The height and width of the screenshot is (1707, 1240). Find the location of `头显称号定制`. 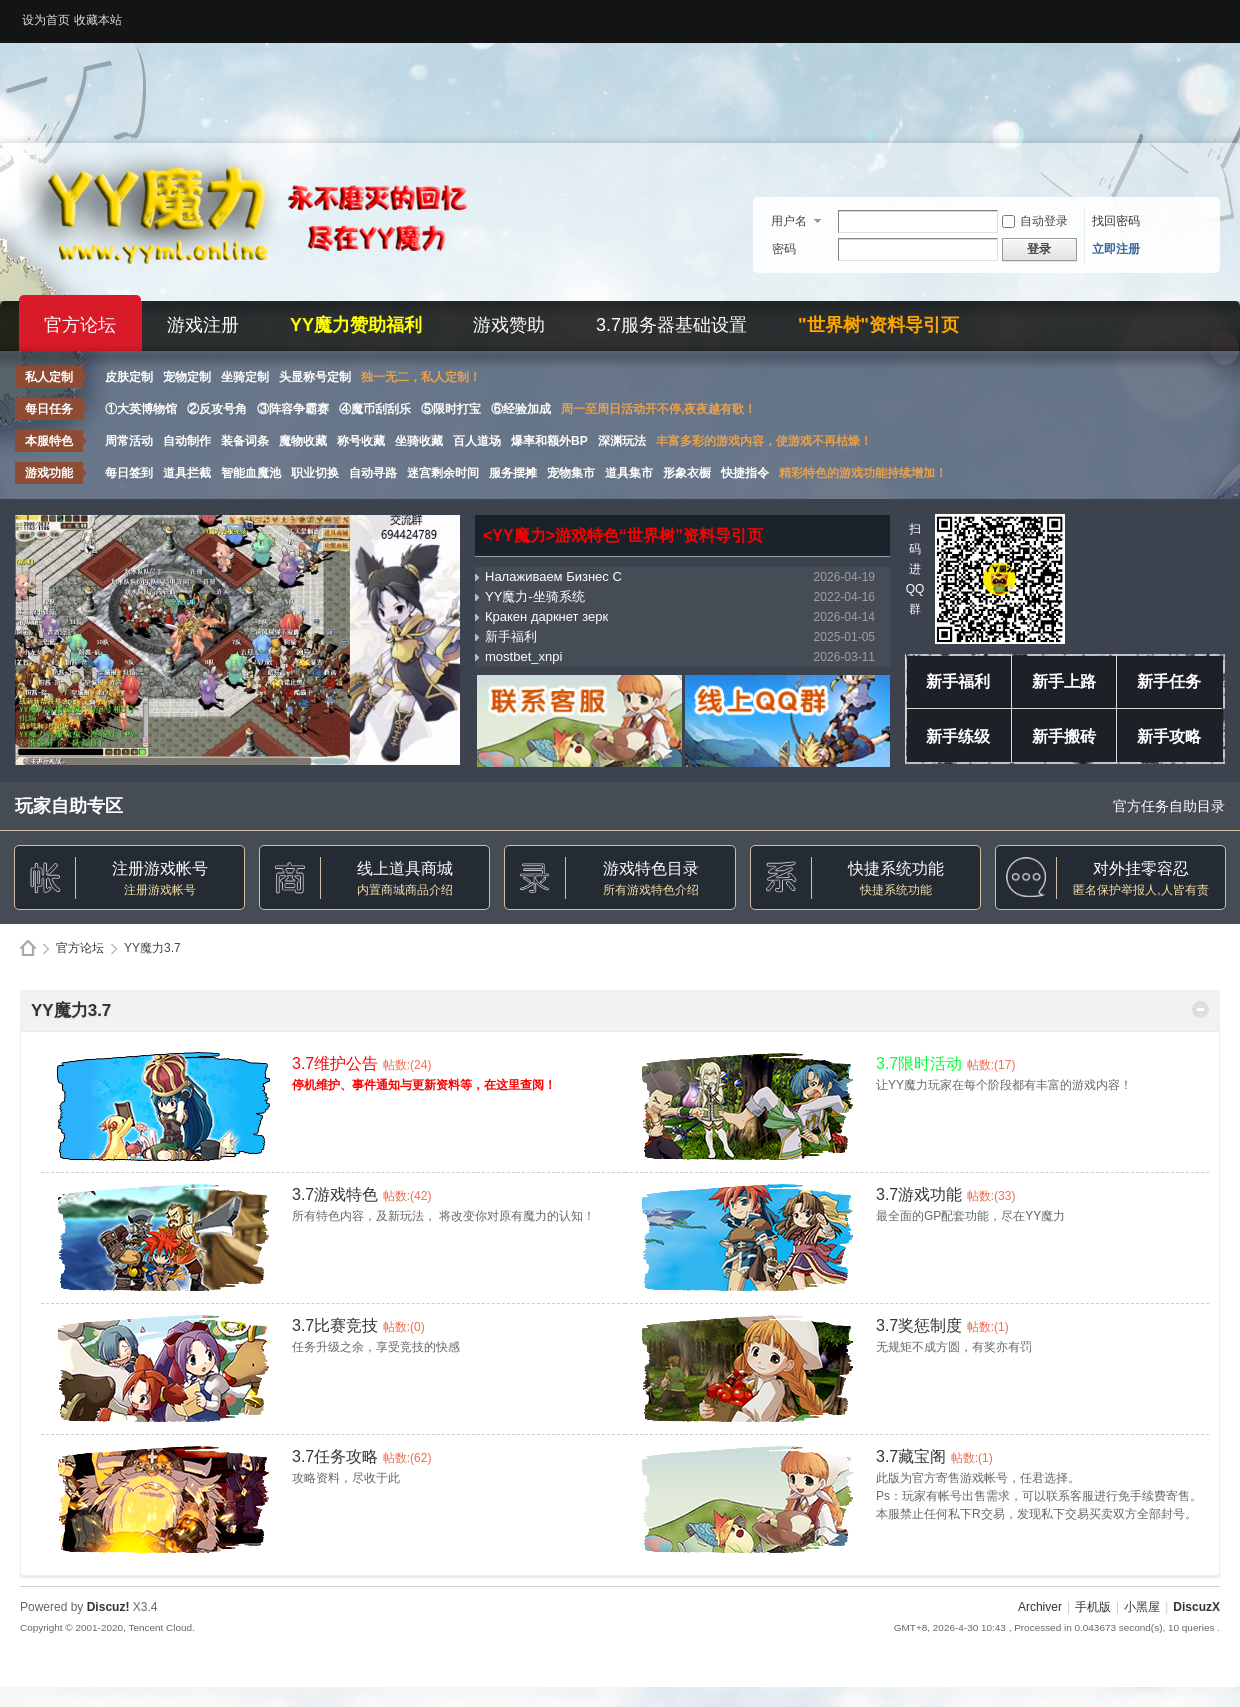

头显称号定制 is located at coordinates (315, 377).